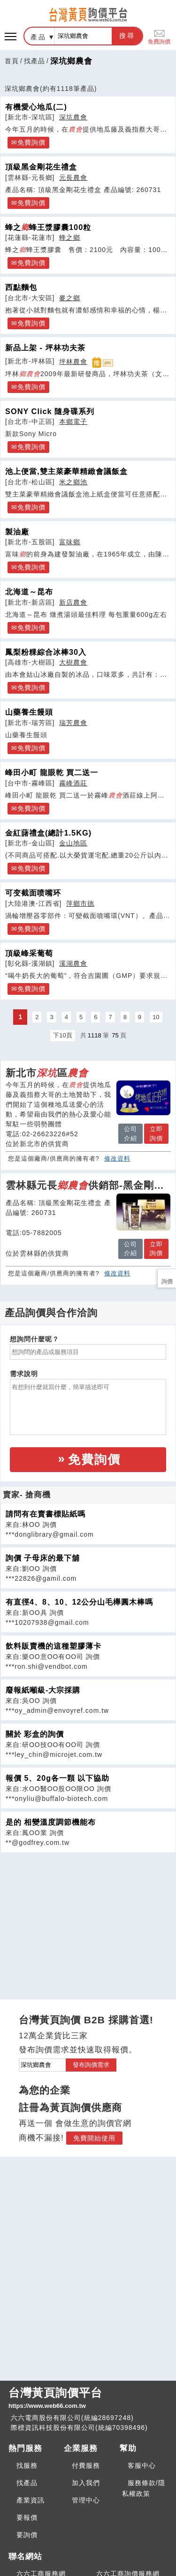 This screenshot has height=2576, width=176. Describe the element at coordinates (34, 1339) in the screenshot. I see `想詢問什麼呢？` at that location.